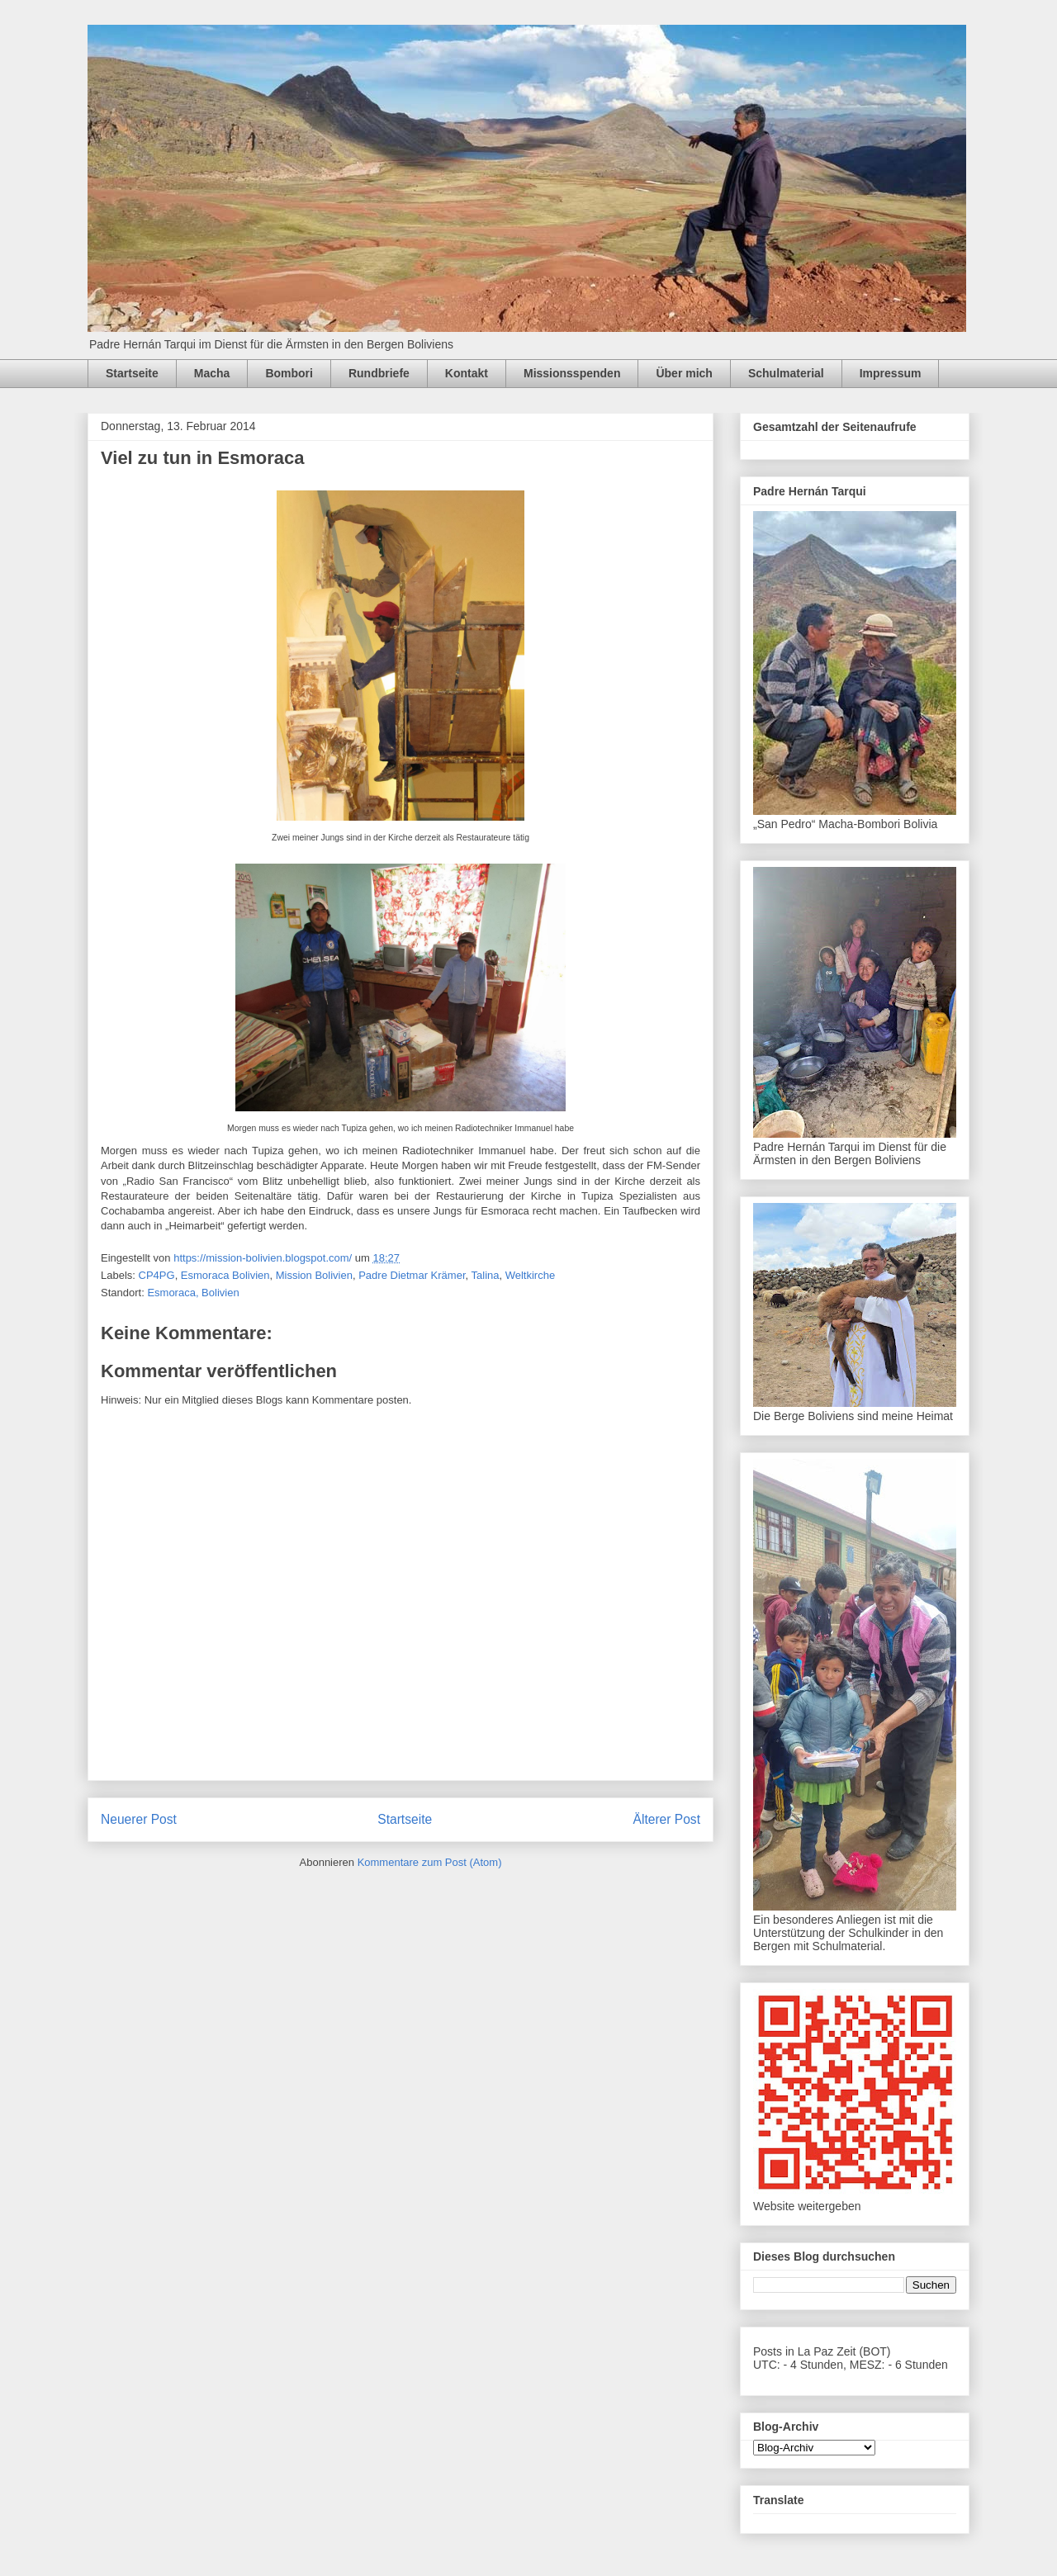 This screenshot has height=2576, width=1057. What do you see at coordinates (289, 373) in the screenshot?
I see `Bombori` at bounding box center [289, 373].